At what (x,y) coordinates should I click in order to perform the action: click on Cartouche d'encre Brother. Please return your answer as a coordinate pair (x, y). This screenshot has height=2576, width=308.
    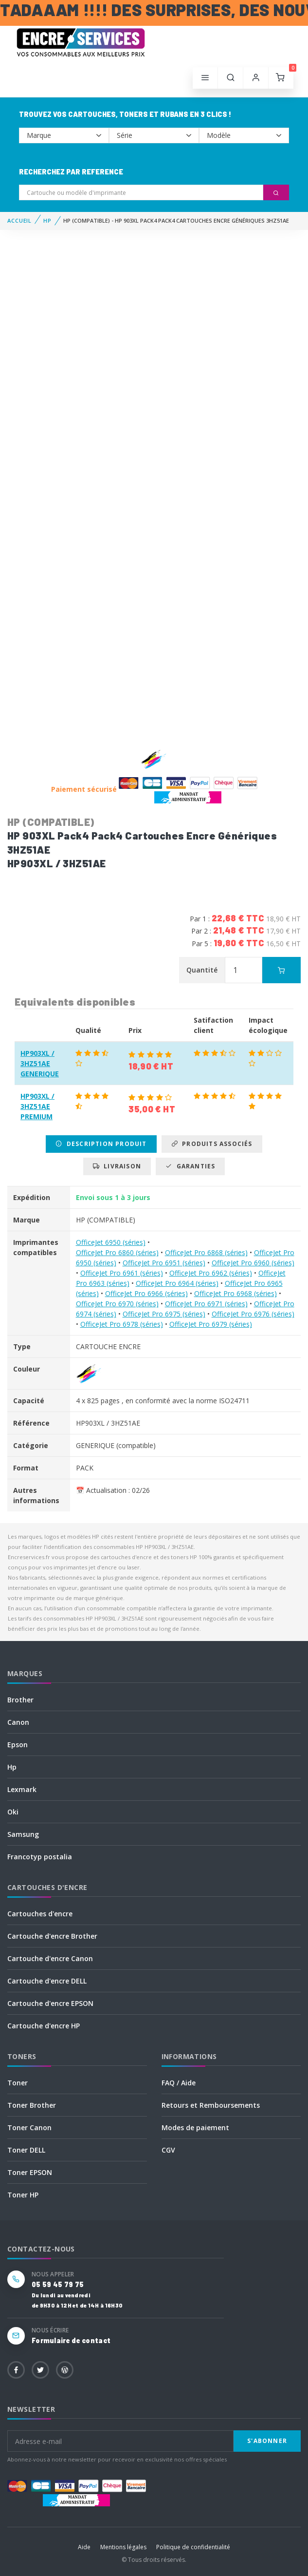
    Looking at the image, I should click on (52, 1936).